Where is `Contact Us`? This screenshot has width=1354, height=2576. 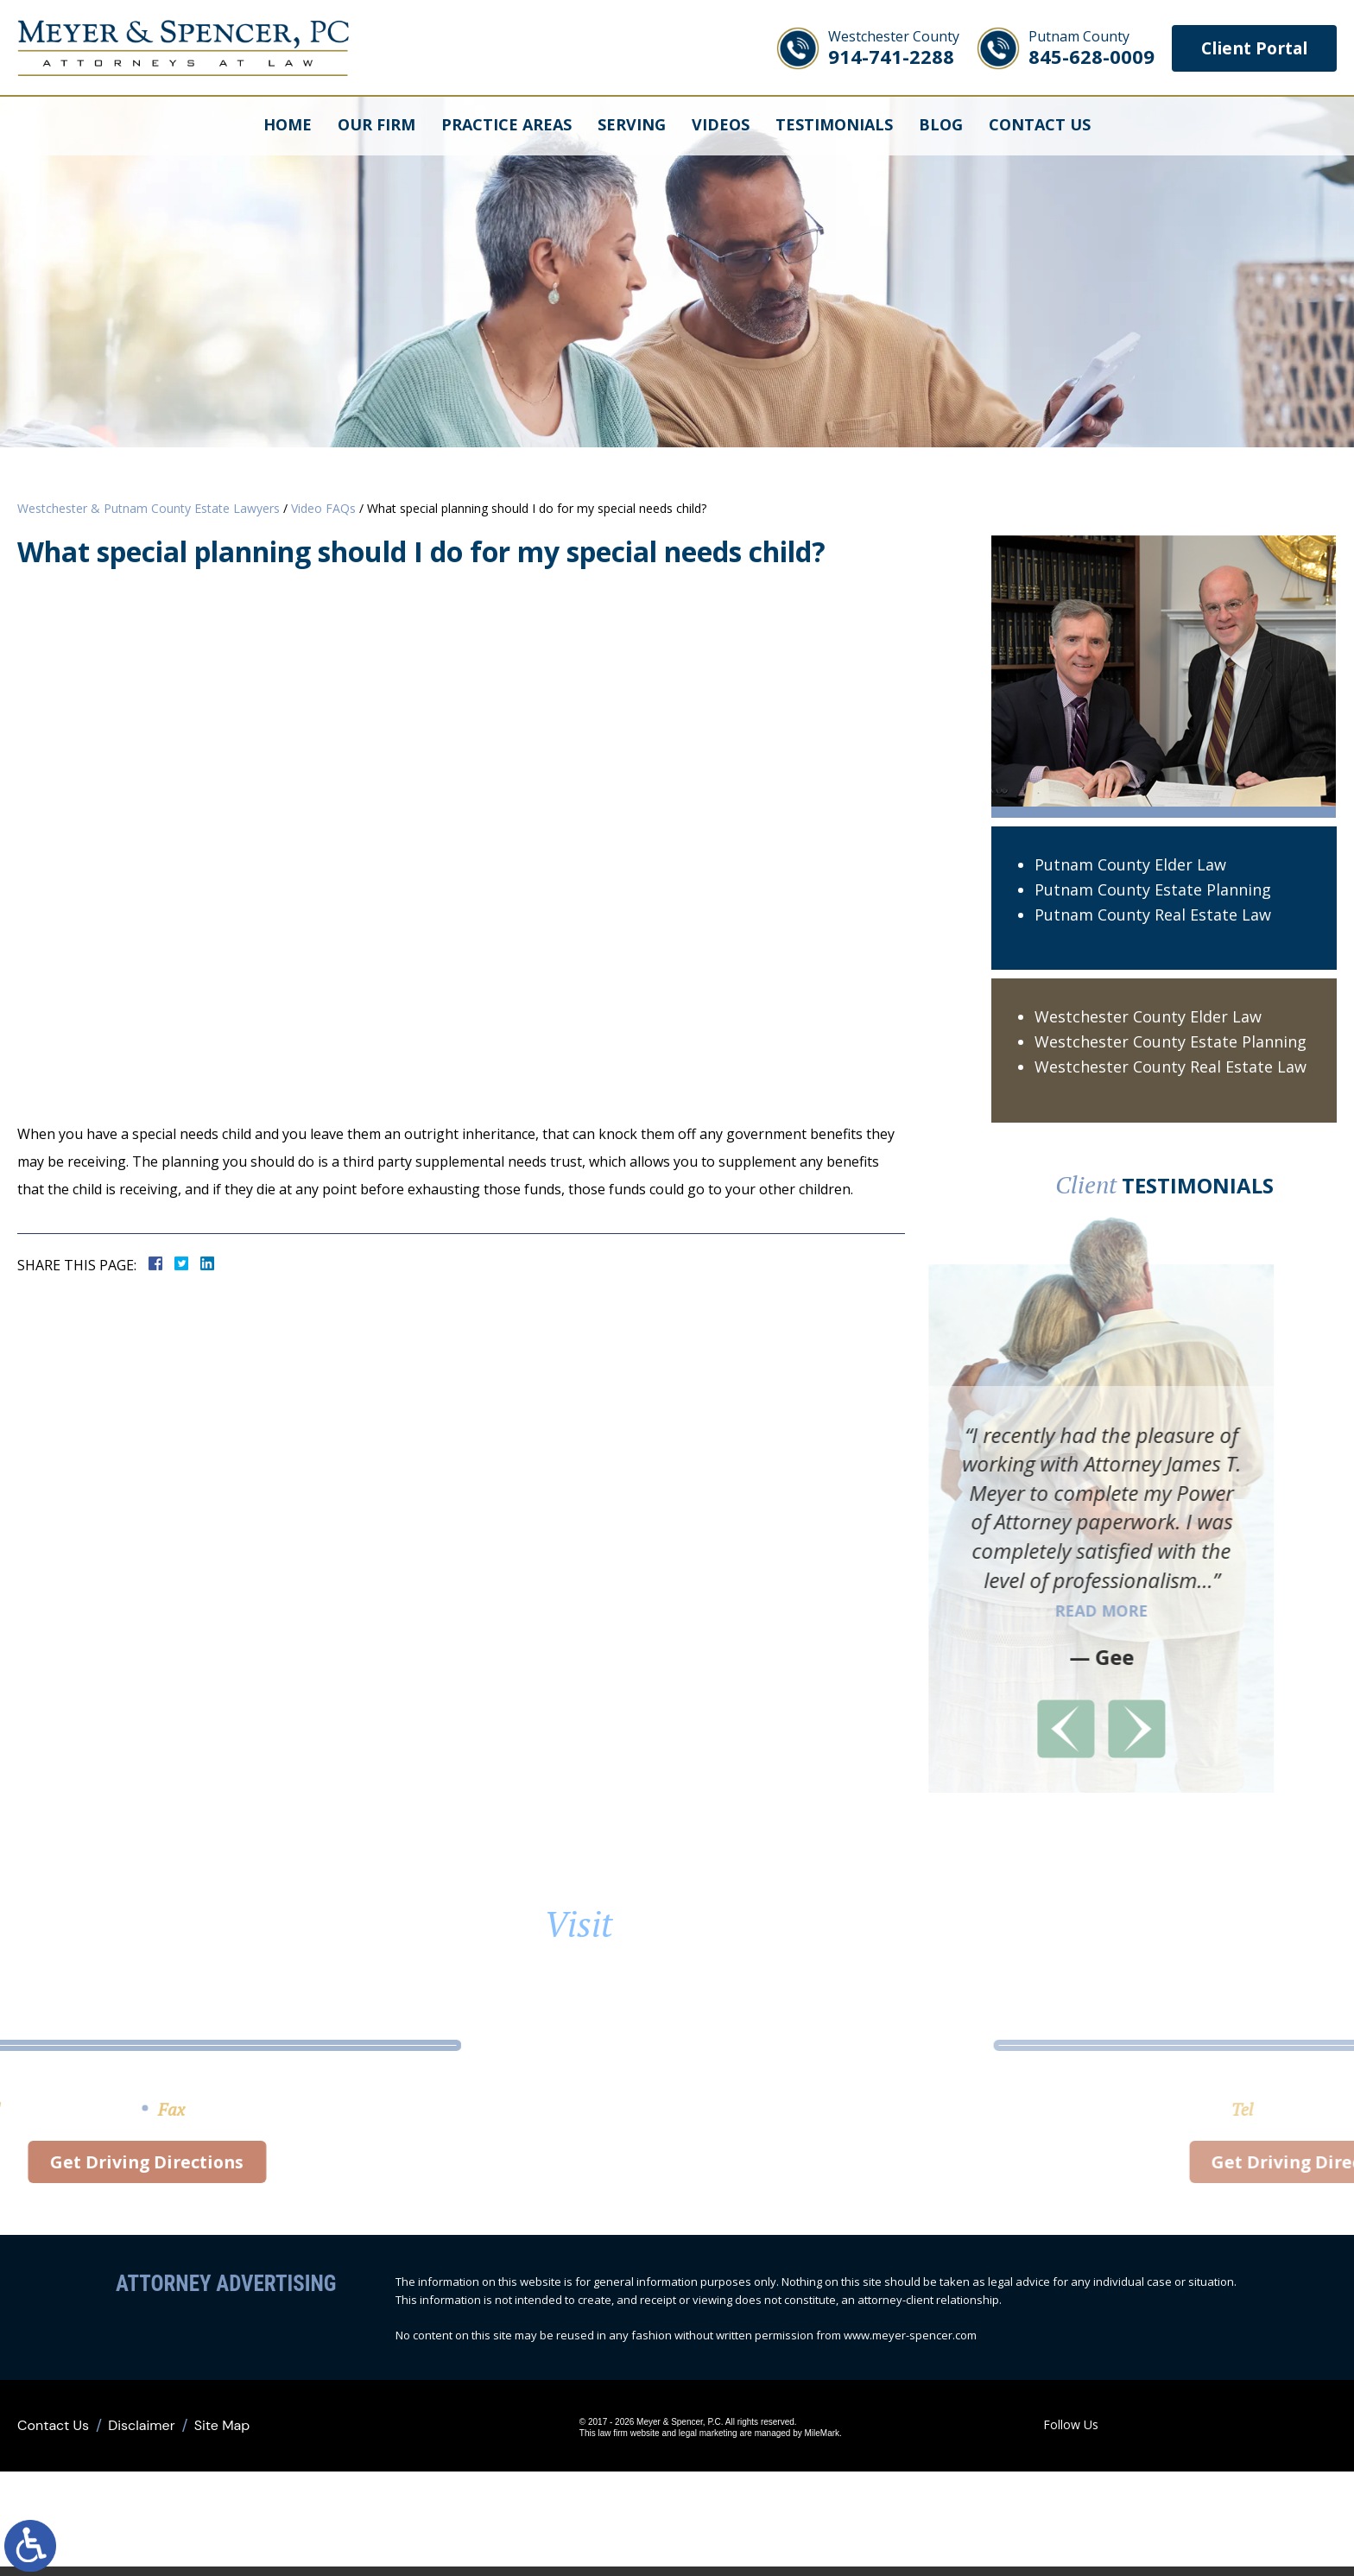 Contact Us is located at coordinates (1040, 125).